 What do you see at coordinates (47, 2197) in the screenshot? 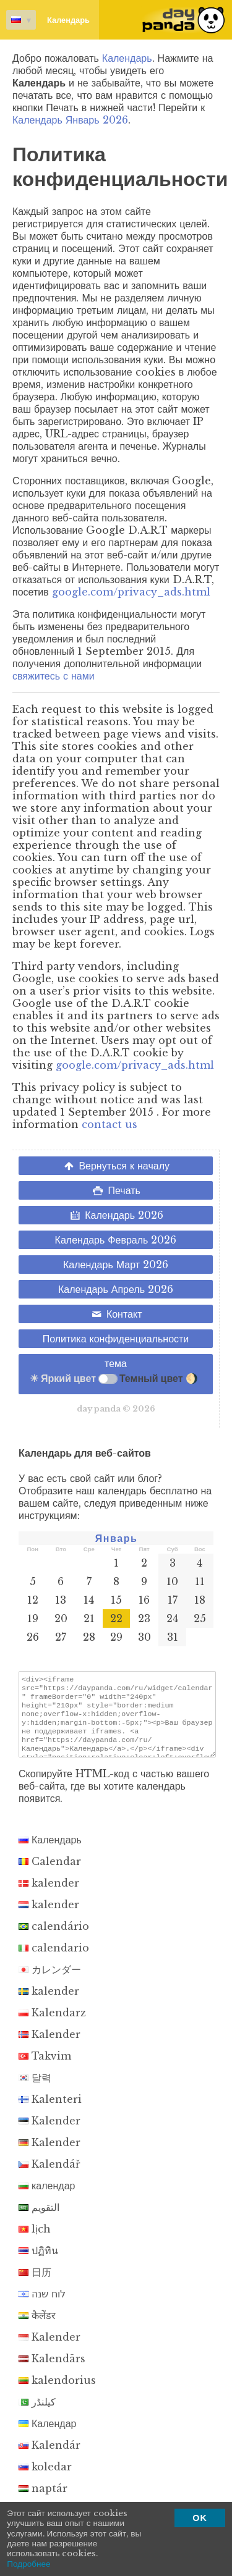
I see `календар` at bounding box center [47, 2197].